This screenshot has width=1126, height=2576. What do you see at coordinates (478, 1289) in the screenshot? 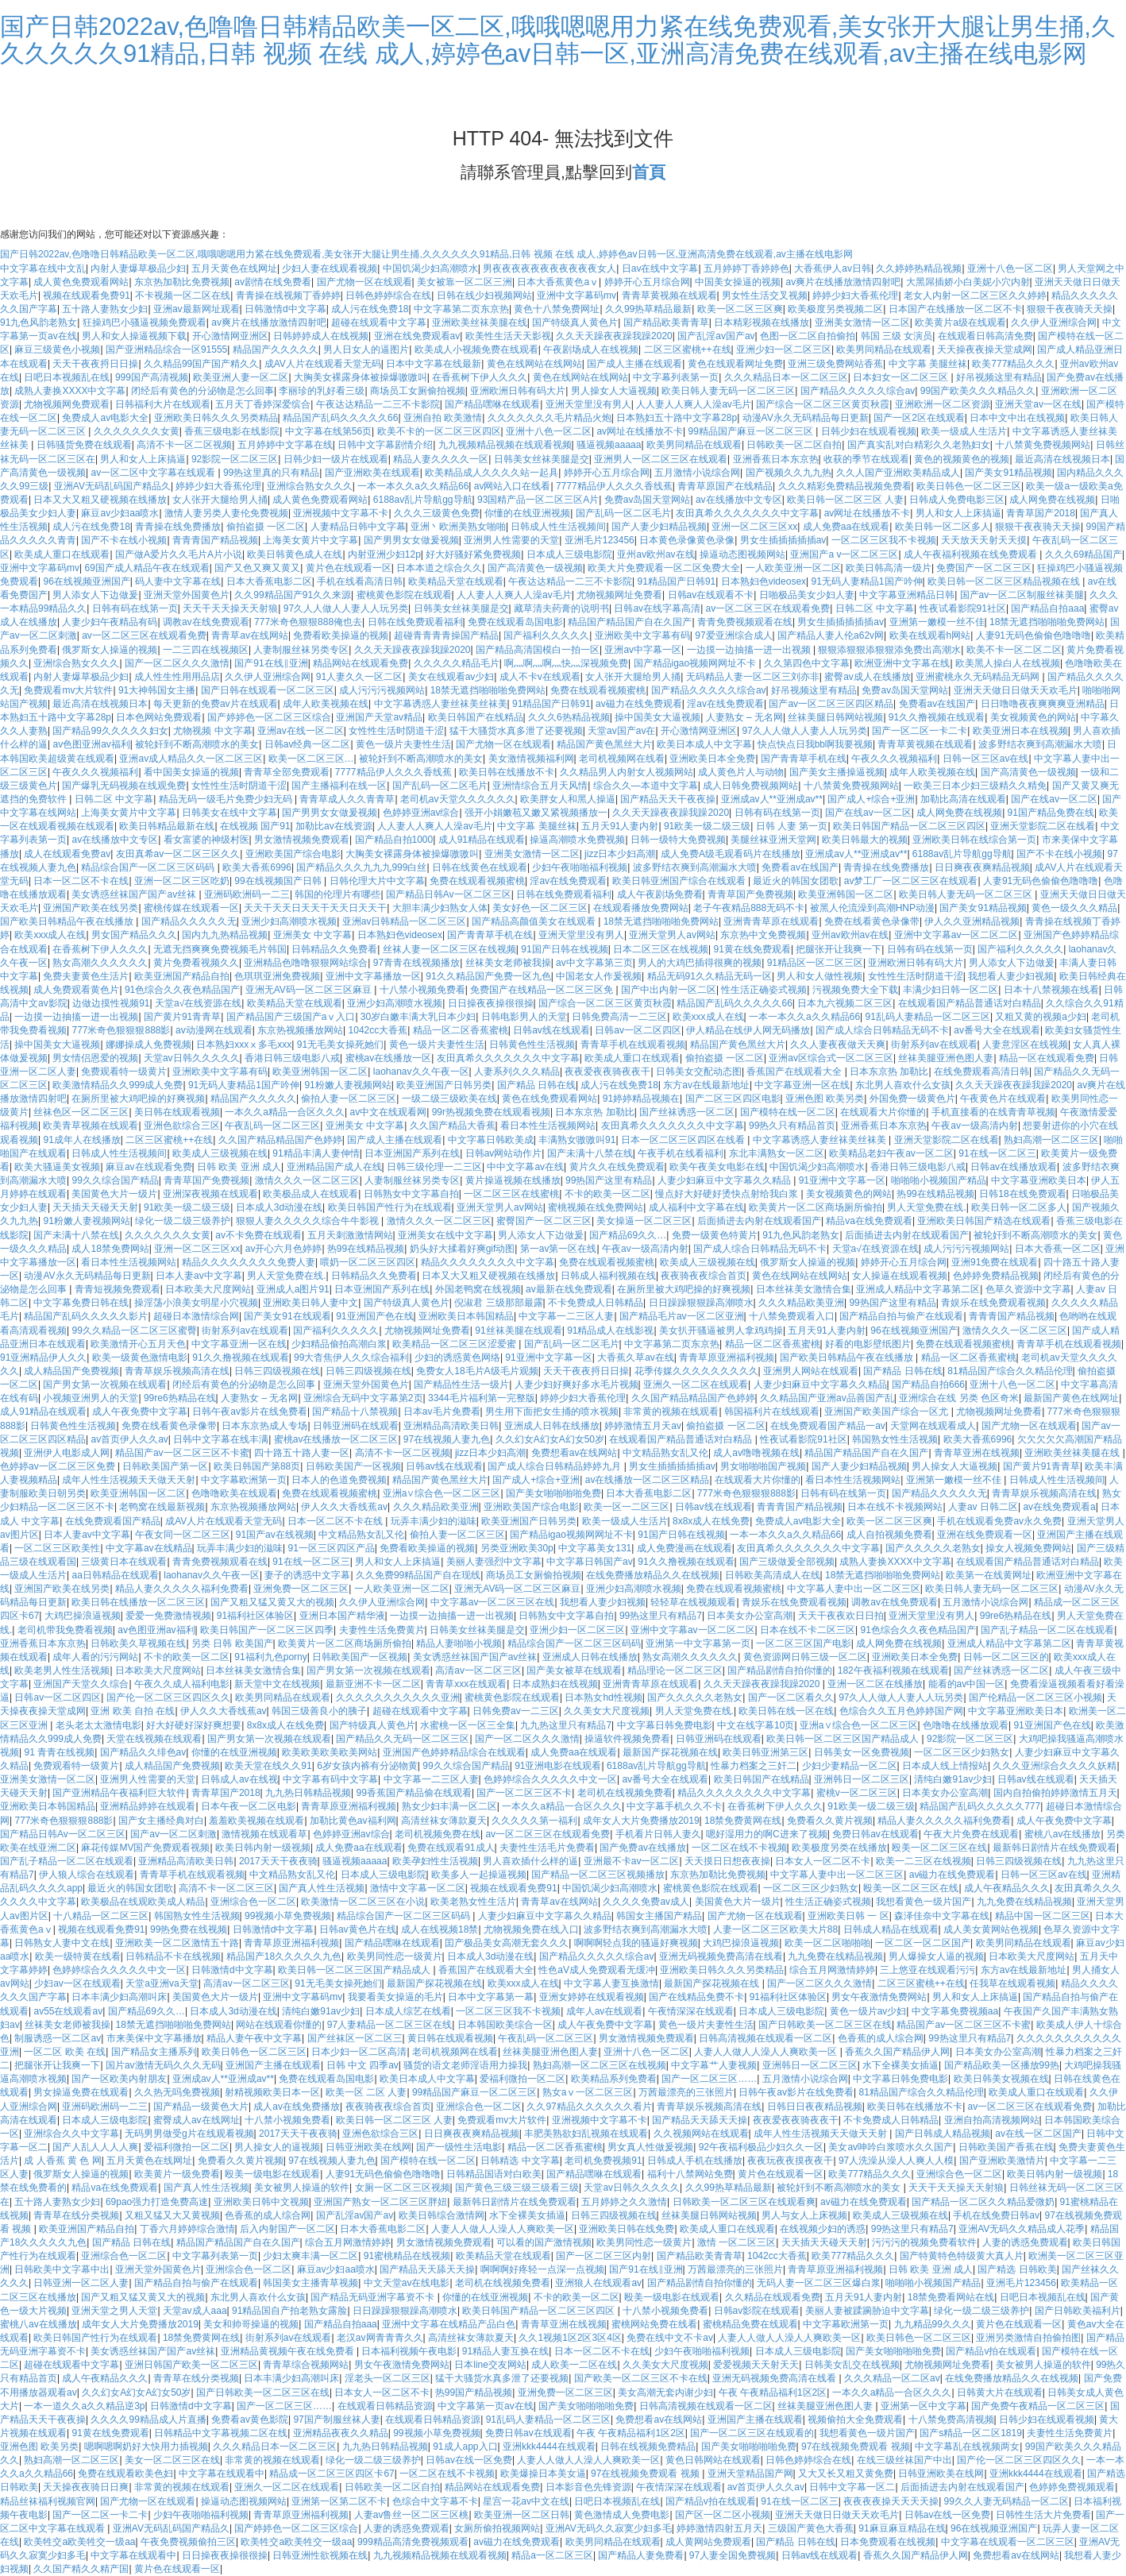
I see `外国老鸭窝在线视频` at bounding box center [478, 1289].